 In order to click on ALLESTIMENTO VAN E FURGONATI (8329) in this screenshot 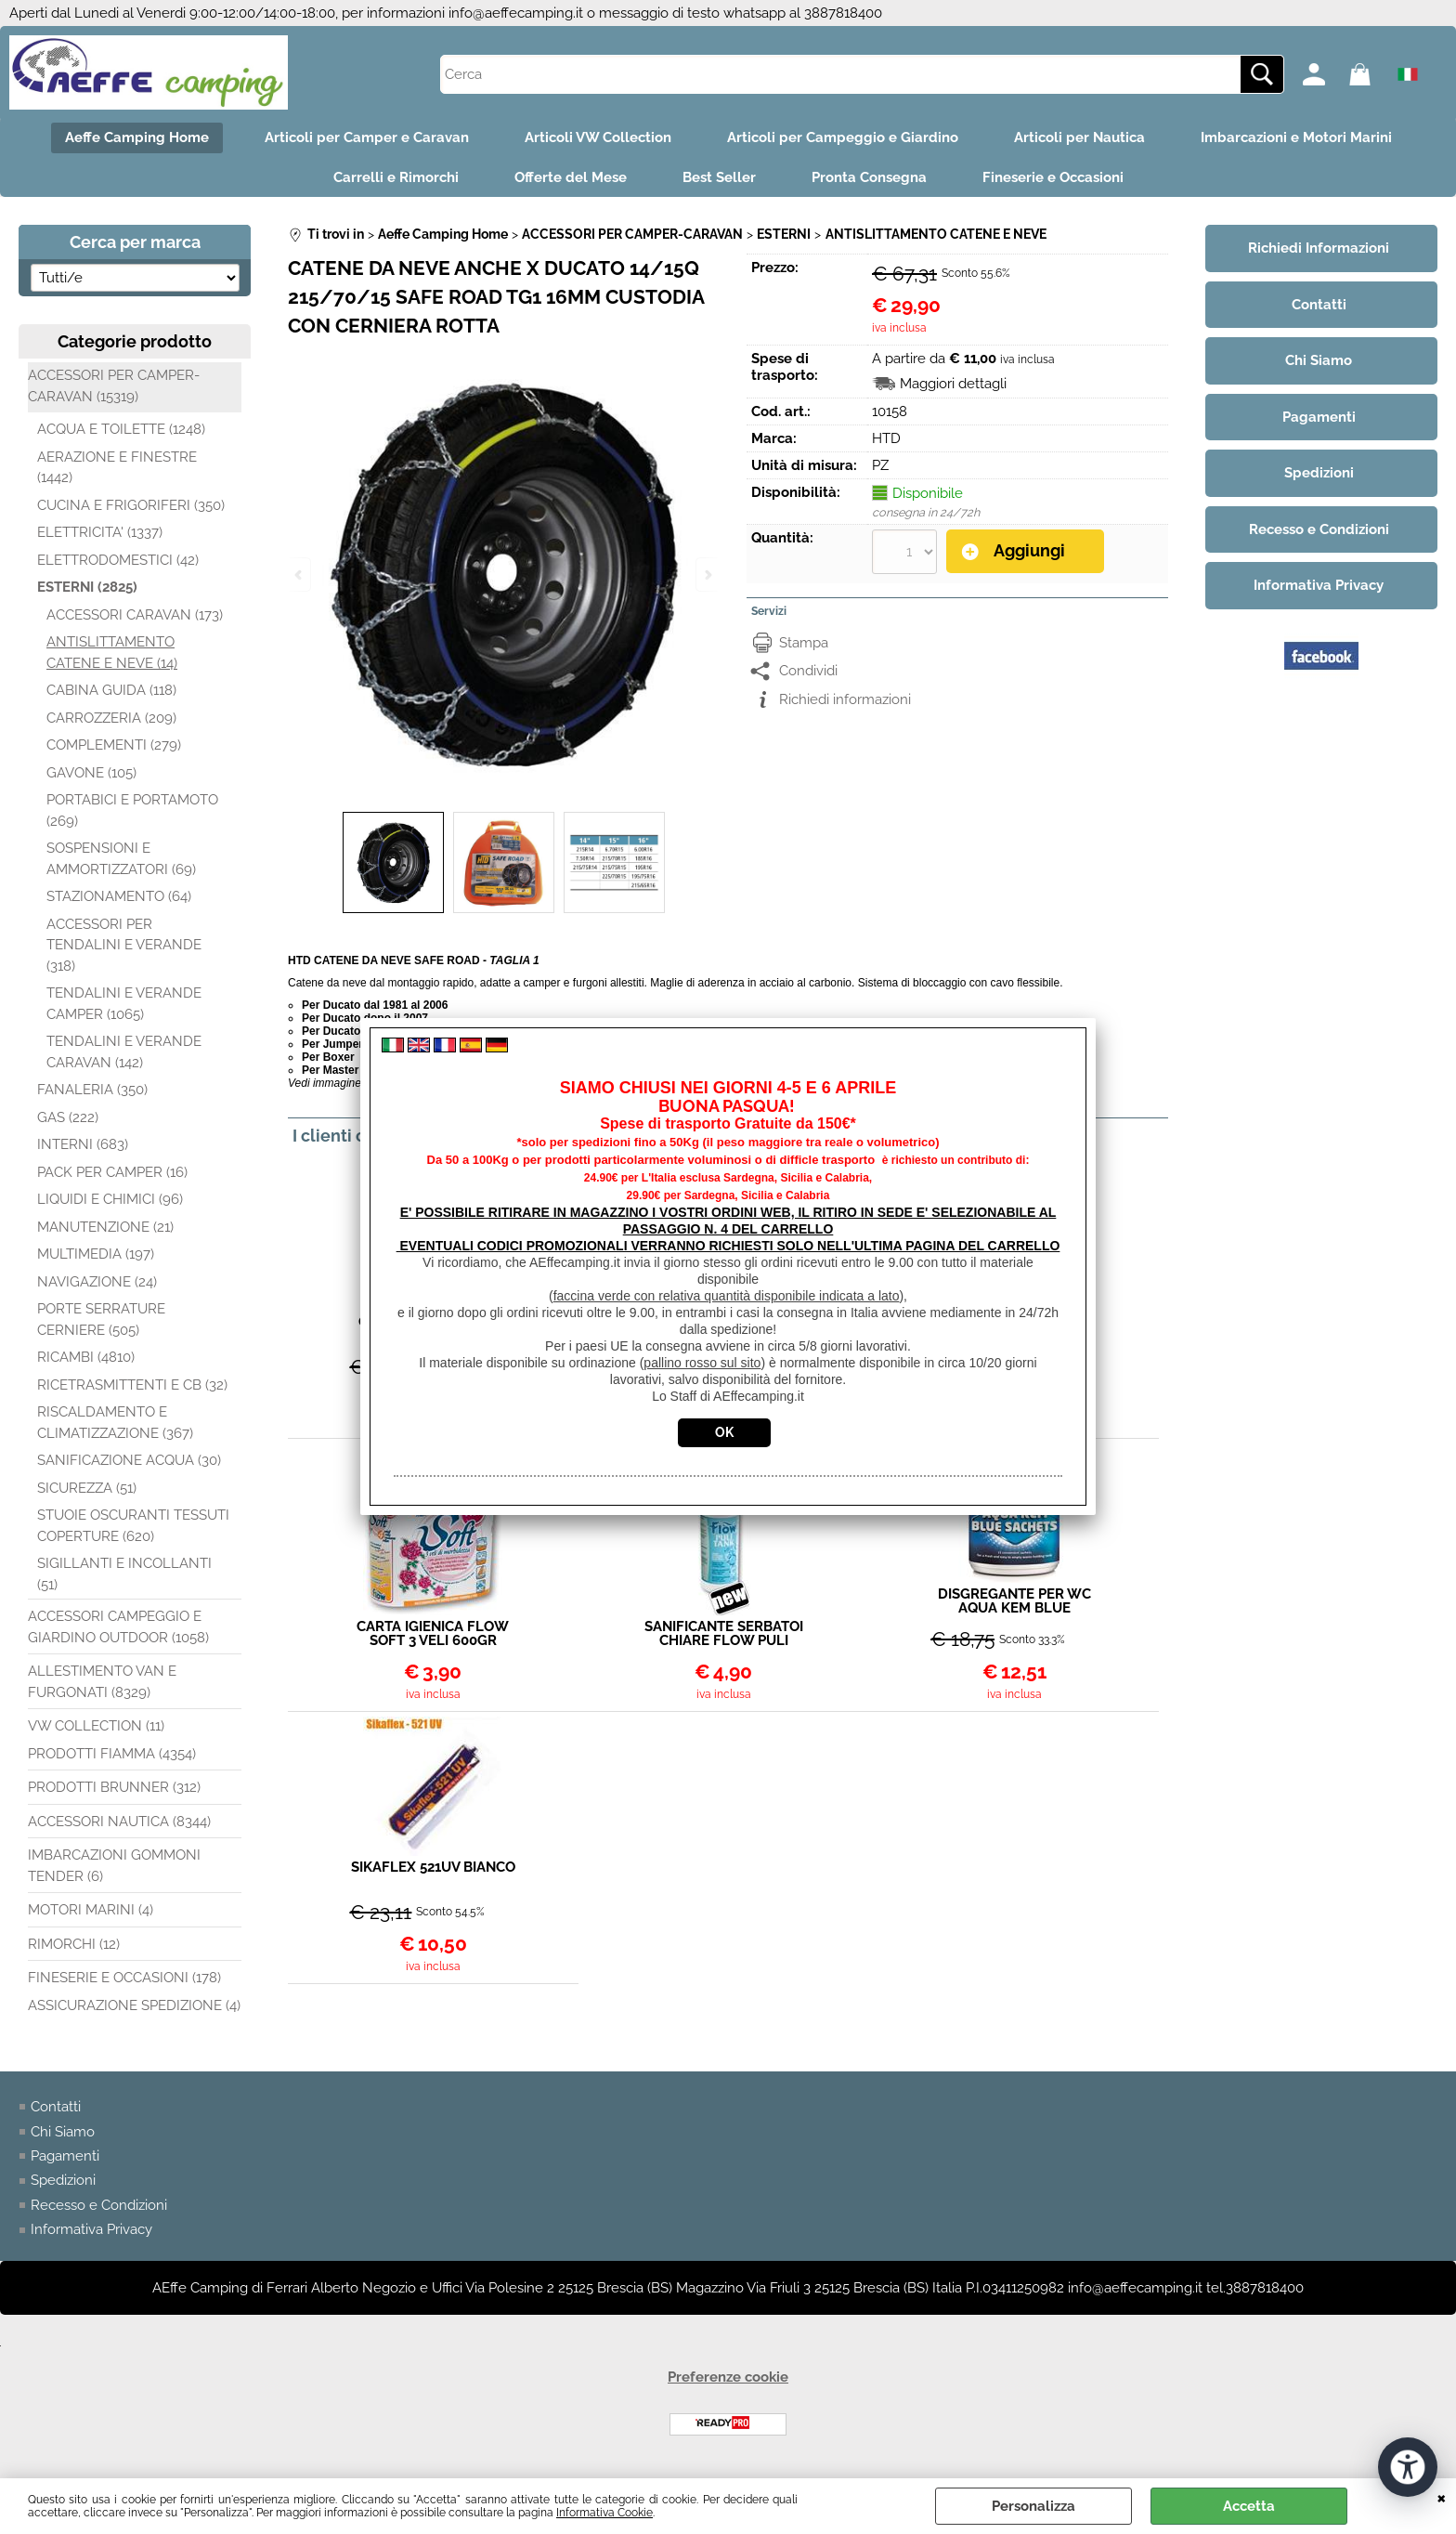, I will do `click(102, 1682)`.